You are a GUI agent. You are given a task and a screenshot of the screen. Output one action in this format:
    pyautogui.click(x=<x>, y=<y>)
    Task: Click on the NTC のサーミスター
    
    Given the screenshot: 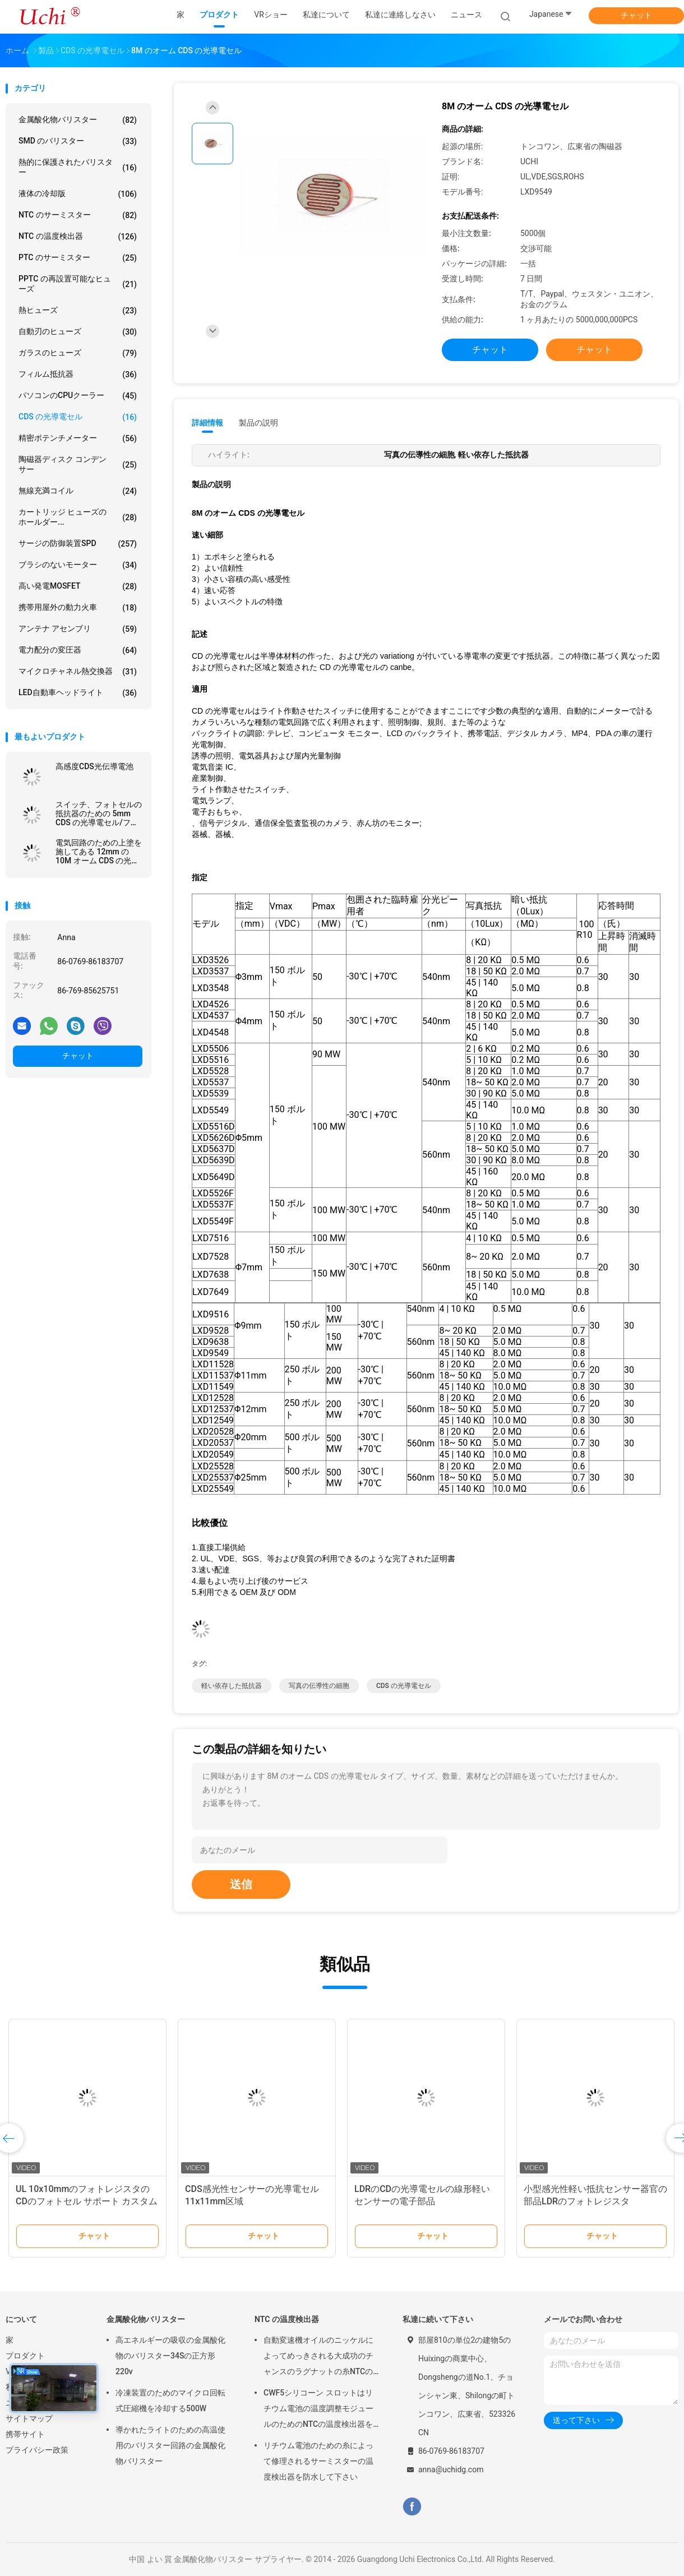 What is the action you would take?
    pyautogui.click(x=78, y=215)
    